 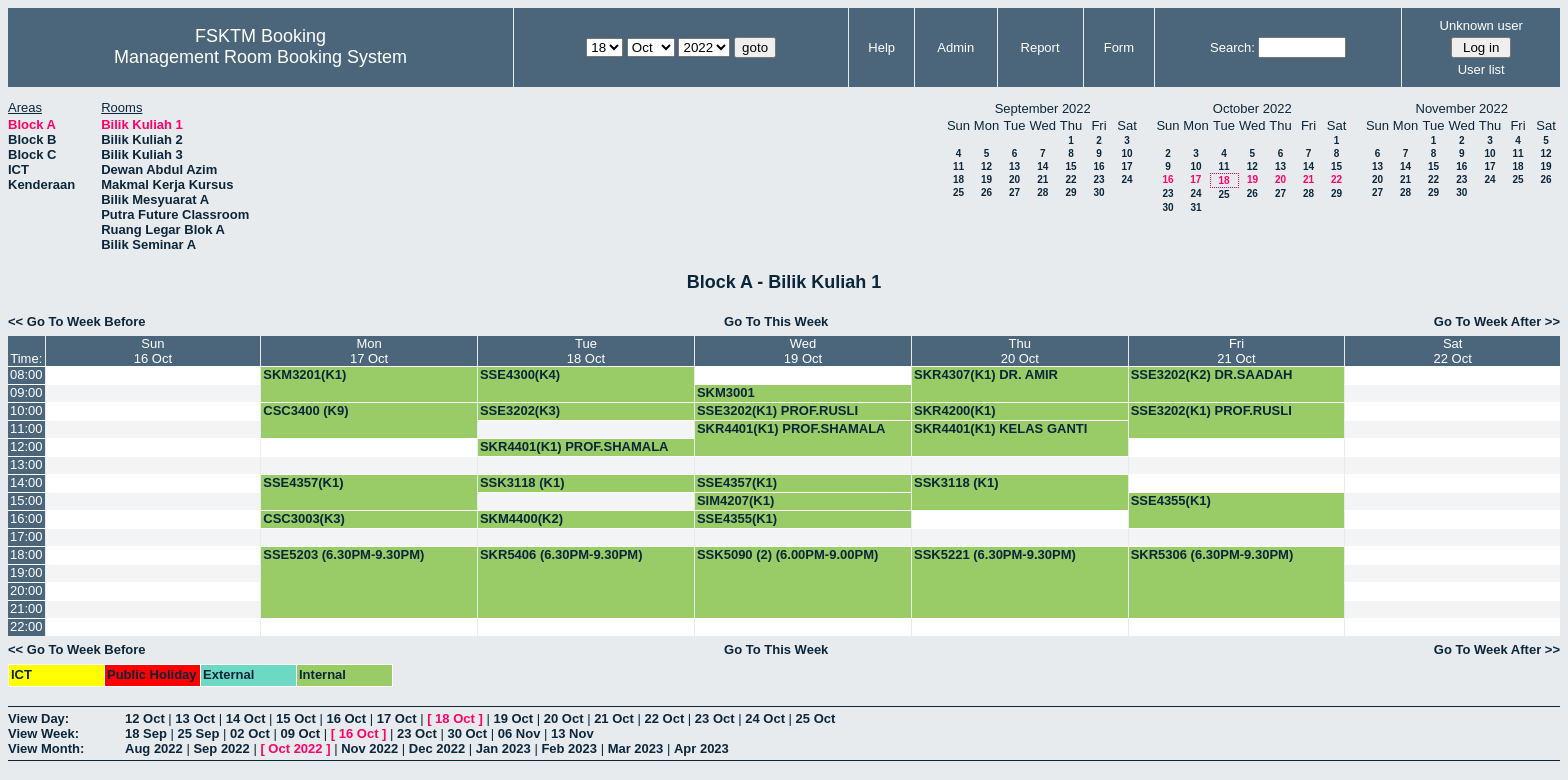 What do you see at coordinates (346, 718) in the screenshot?
I see `16 Oct` at bounding box center [346, 718].